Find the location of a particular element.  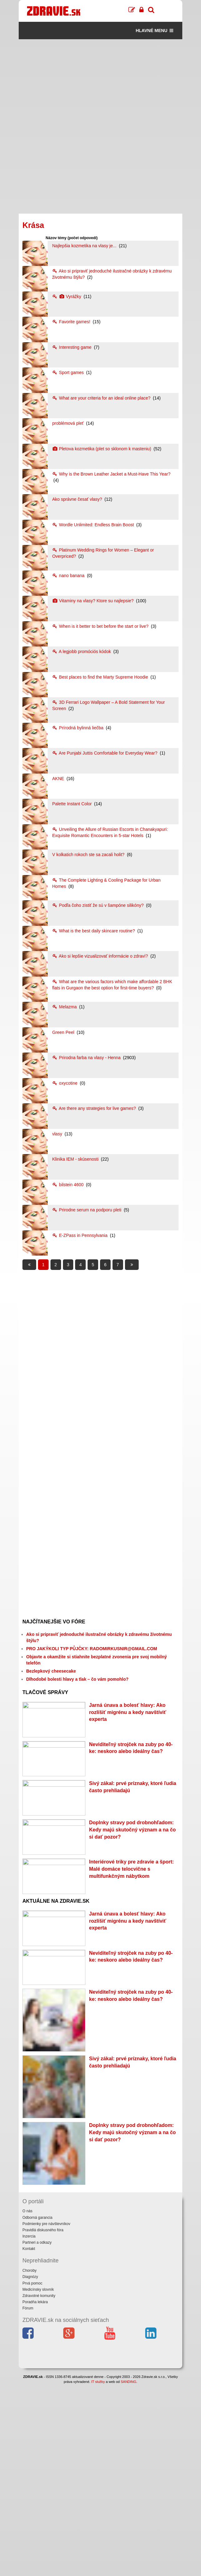

Favorite games! is located at coordinates (71, 321).